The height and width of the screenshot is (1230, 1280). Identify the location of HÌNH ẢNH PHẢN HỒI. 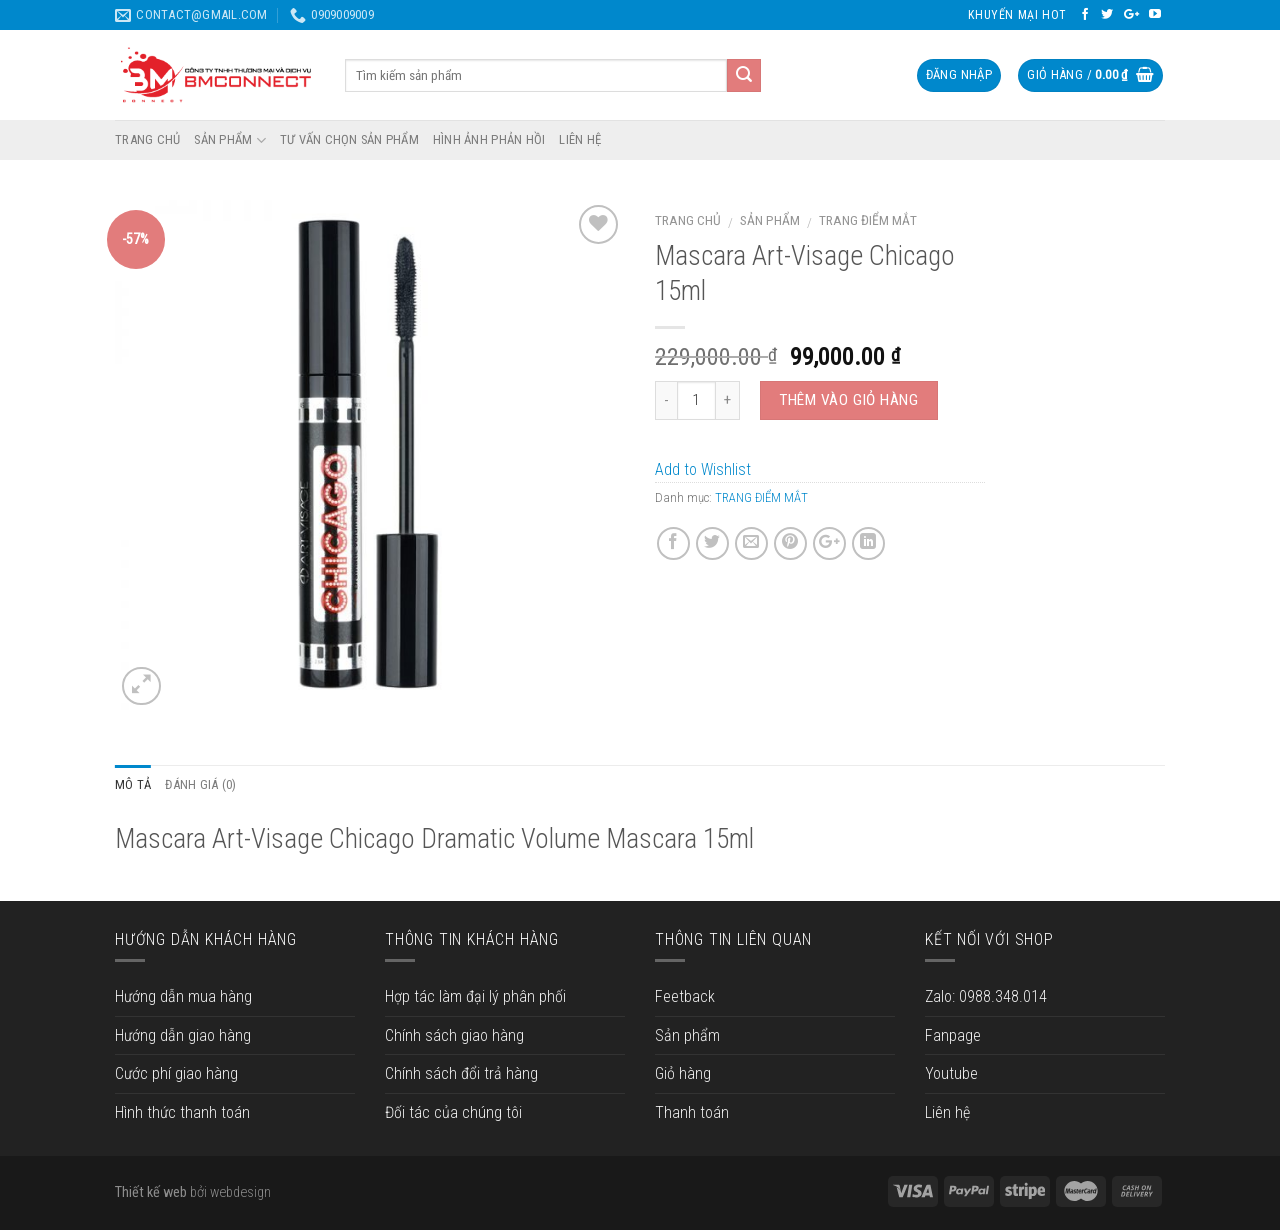
(489, 139).